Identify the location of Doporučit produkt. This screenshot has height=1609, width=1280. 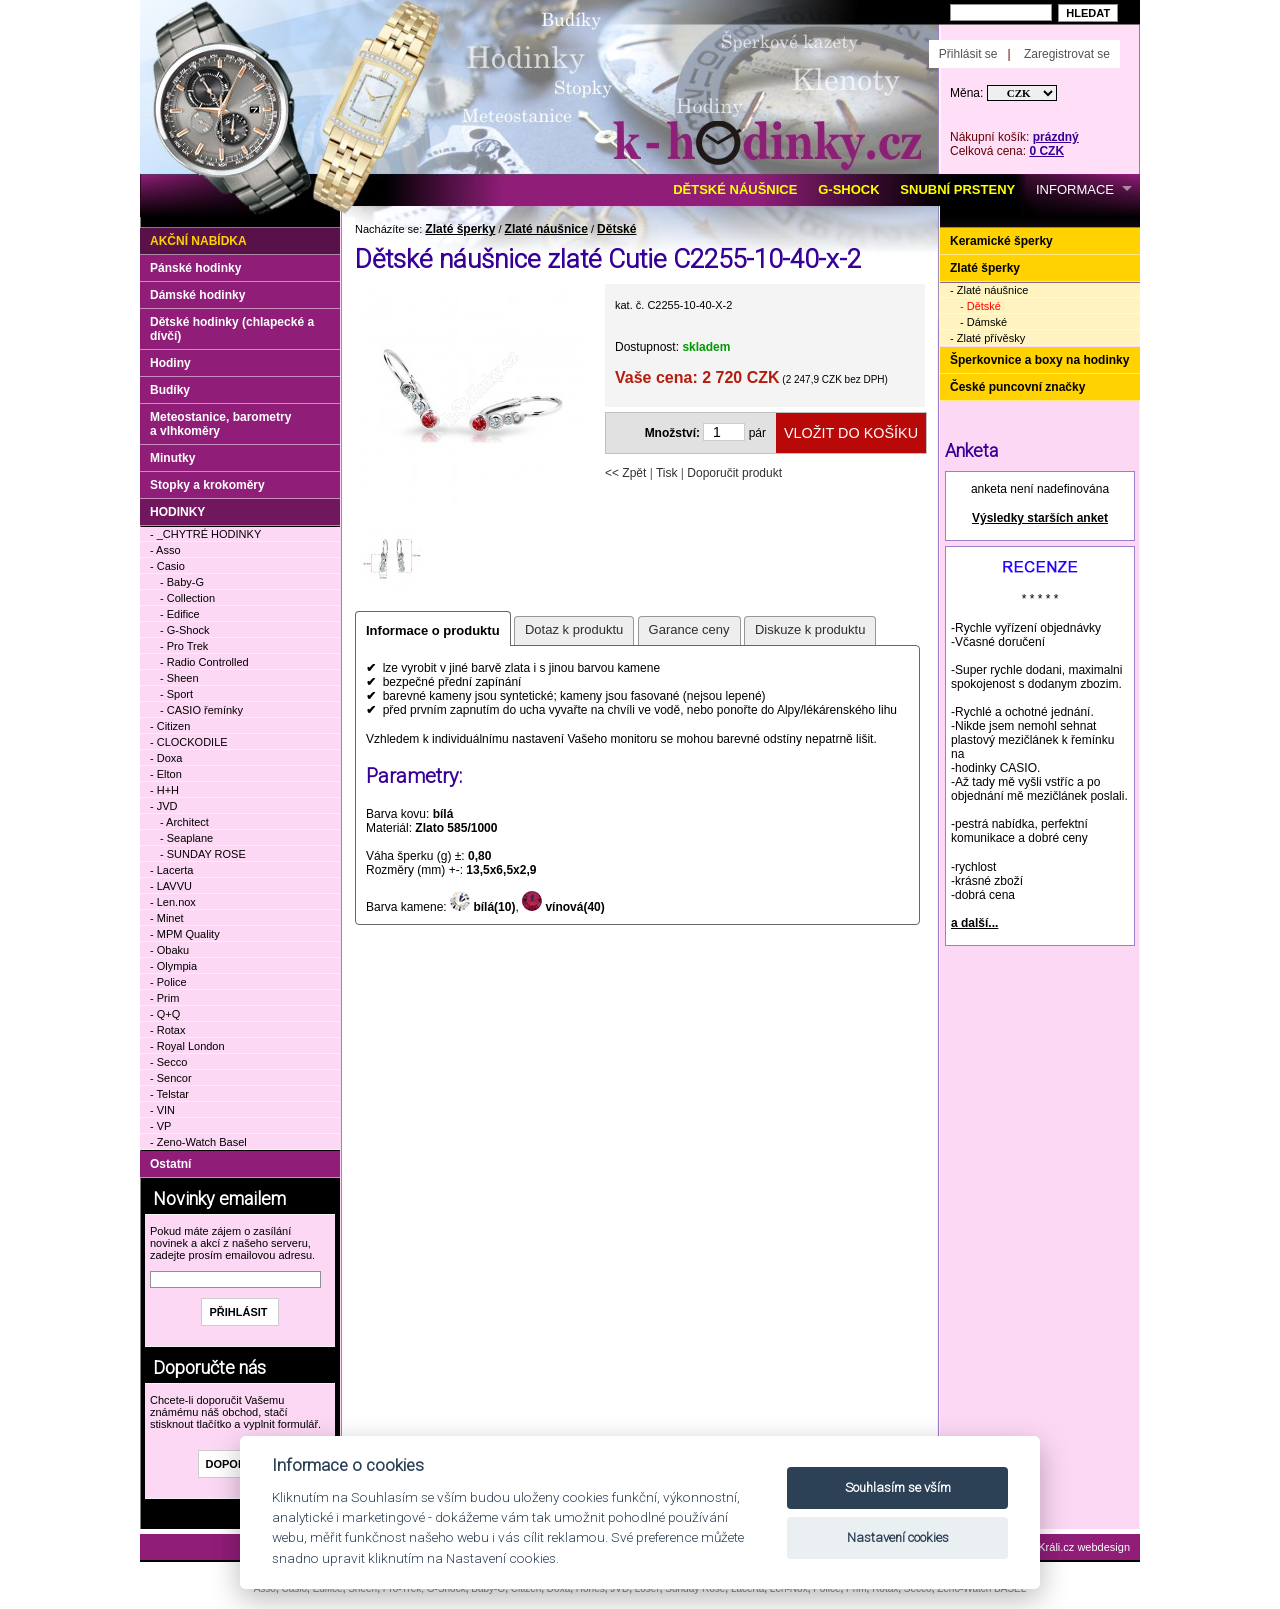
(734, 473).